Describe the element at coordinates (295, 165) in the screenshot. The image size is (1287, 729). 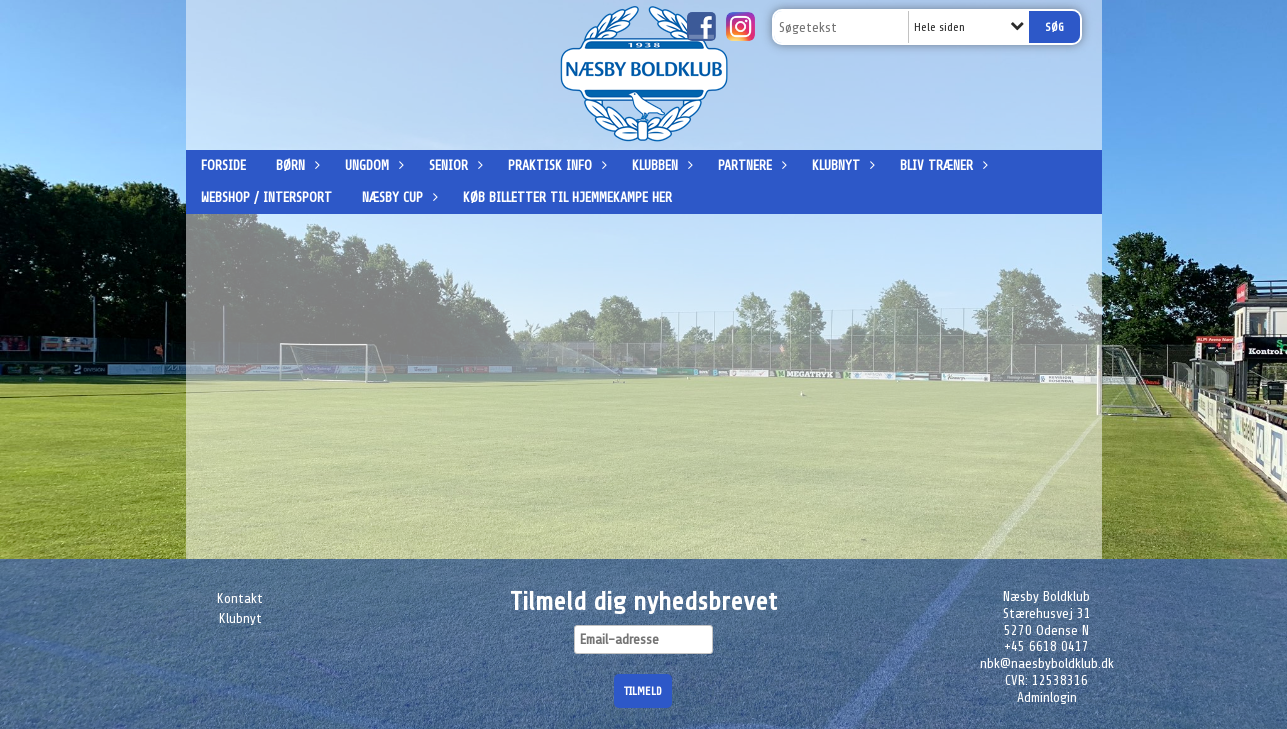
I see `Børn` at that location.